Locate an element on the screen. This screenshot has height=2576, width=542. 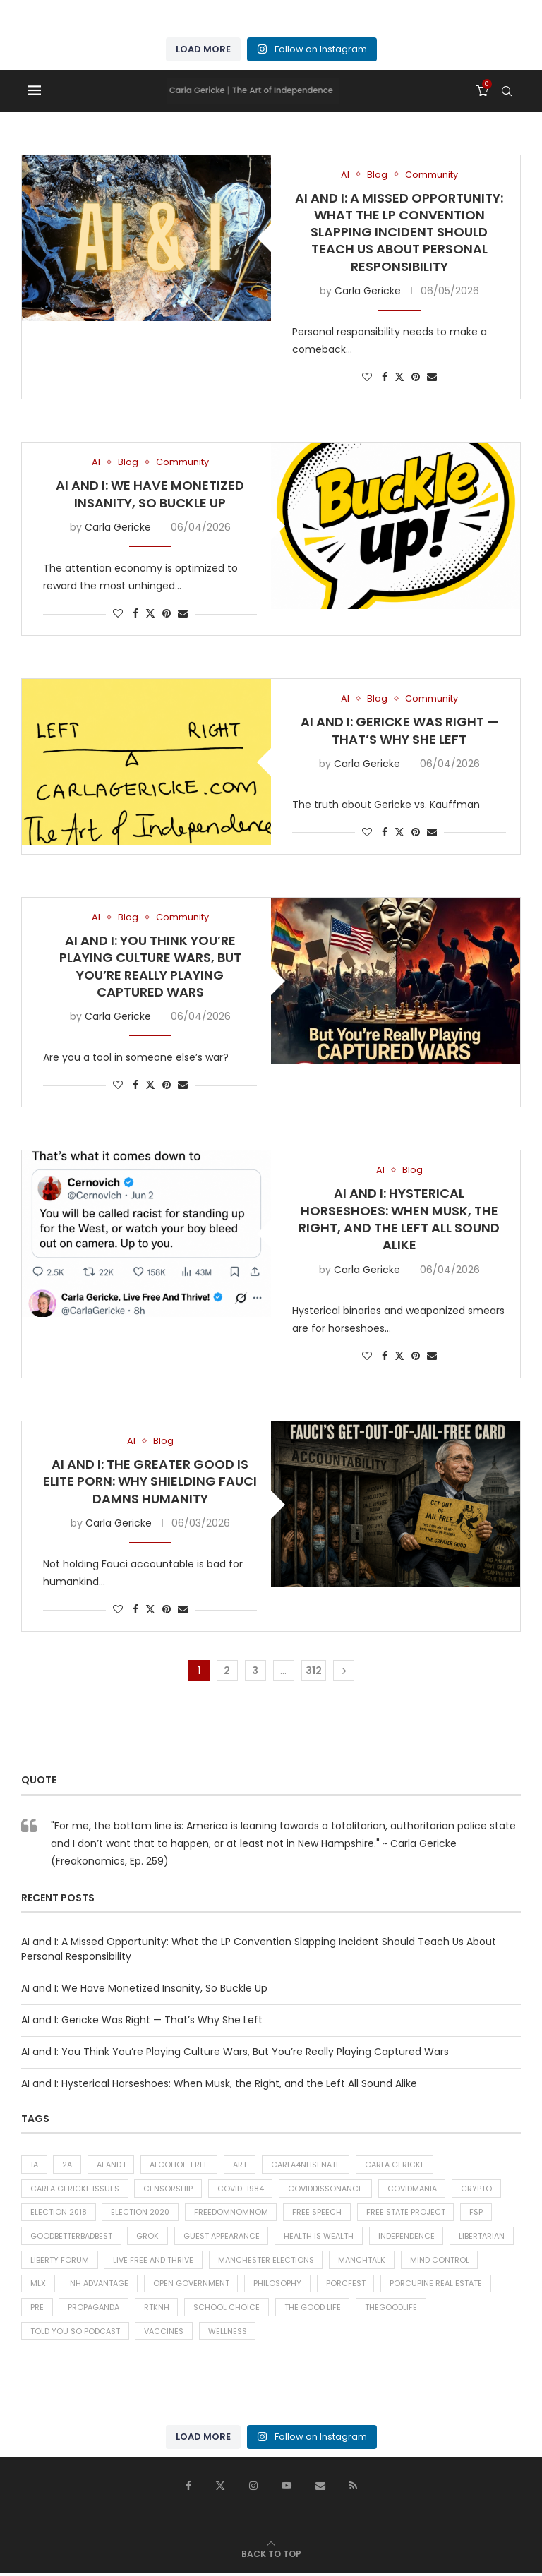
Live Free and Thrive [Live Free and Thrive (31 items)] is located at coordinates (154, 2261).